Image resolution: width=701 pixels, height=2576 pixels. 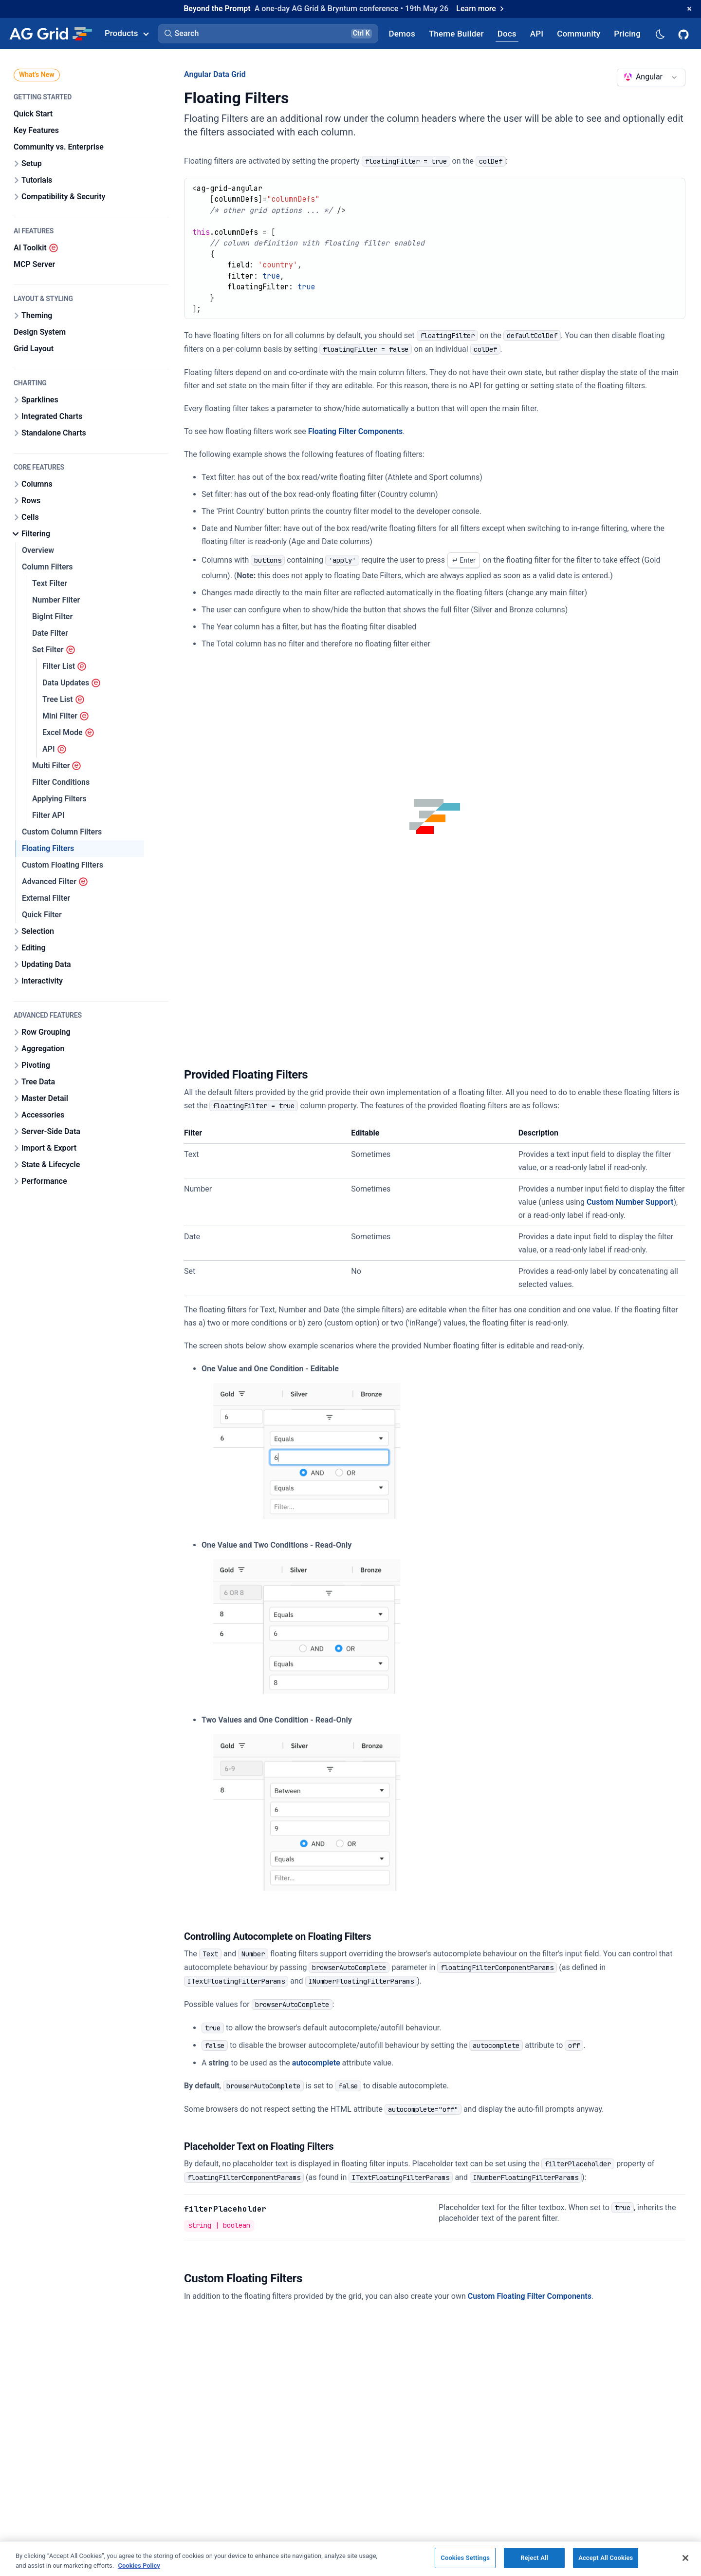 What do you see at coordinates (630, 1202) in the screenshot?
I see `Custom Number Support` at bounding box center [630, 1202].